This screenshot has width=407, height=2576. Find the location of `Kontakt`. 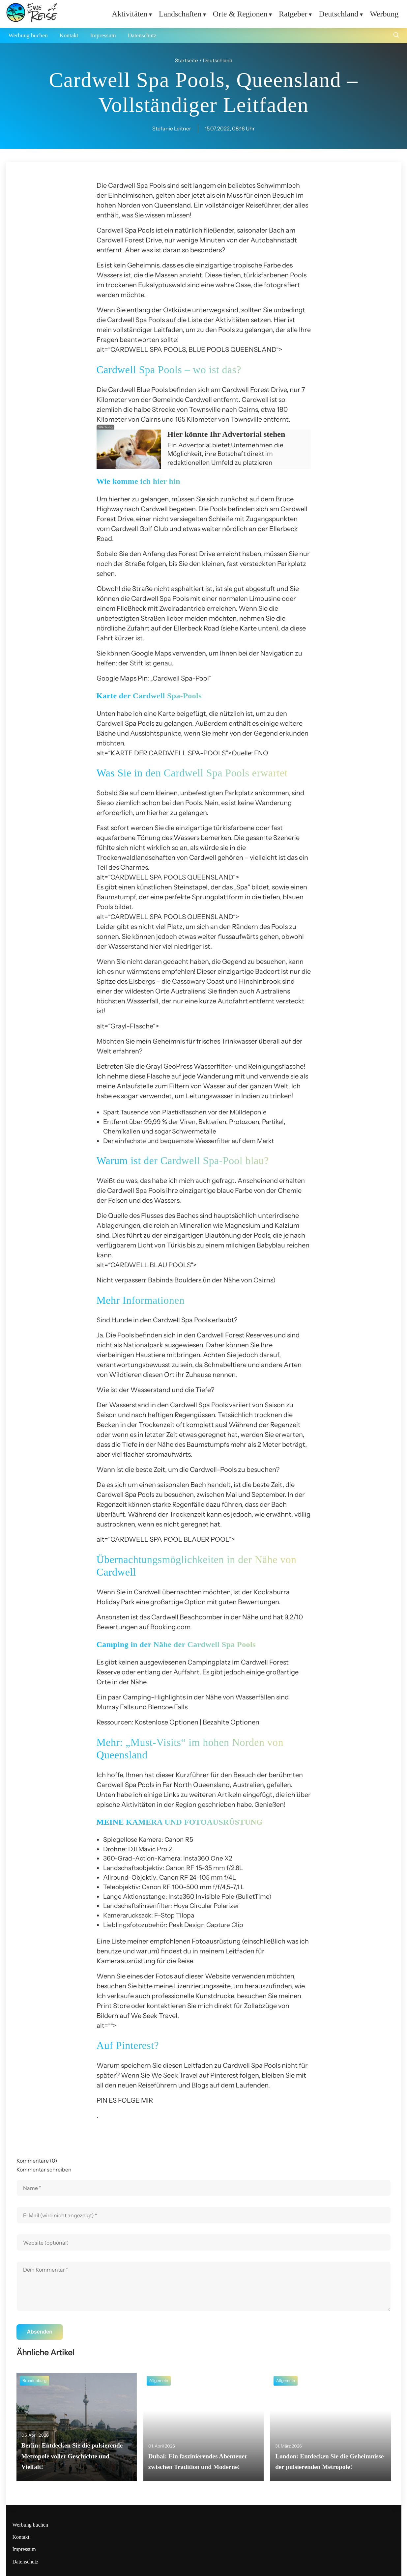

Kontakt is located at coordinates (69, 35).